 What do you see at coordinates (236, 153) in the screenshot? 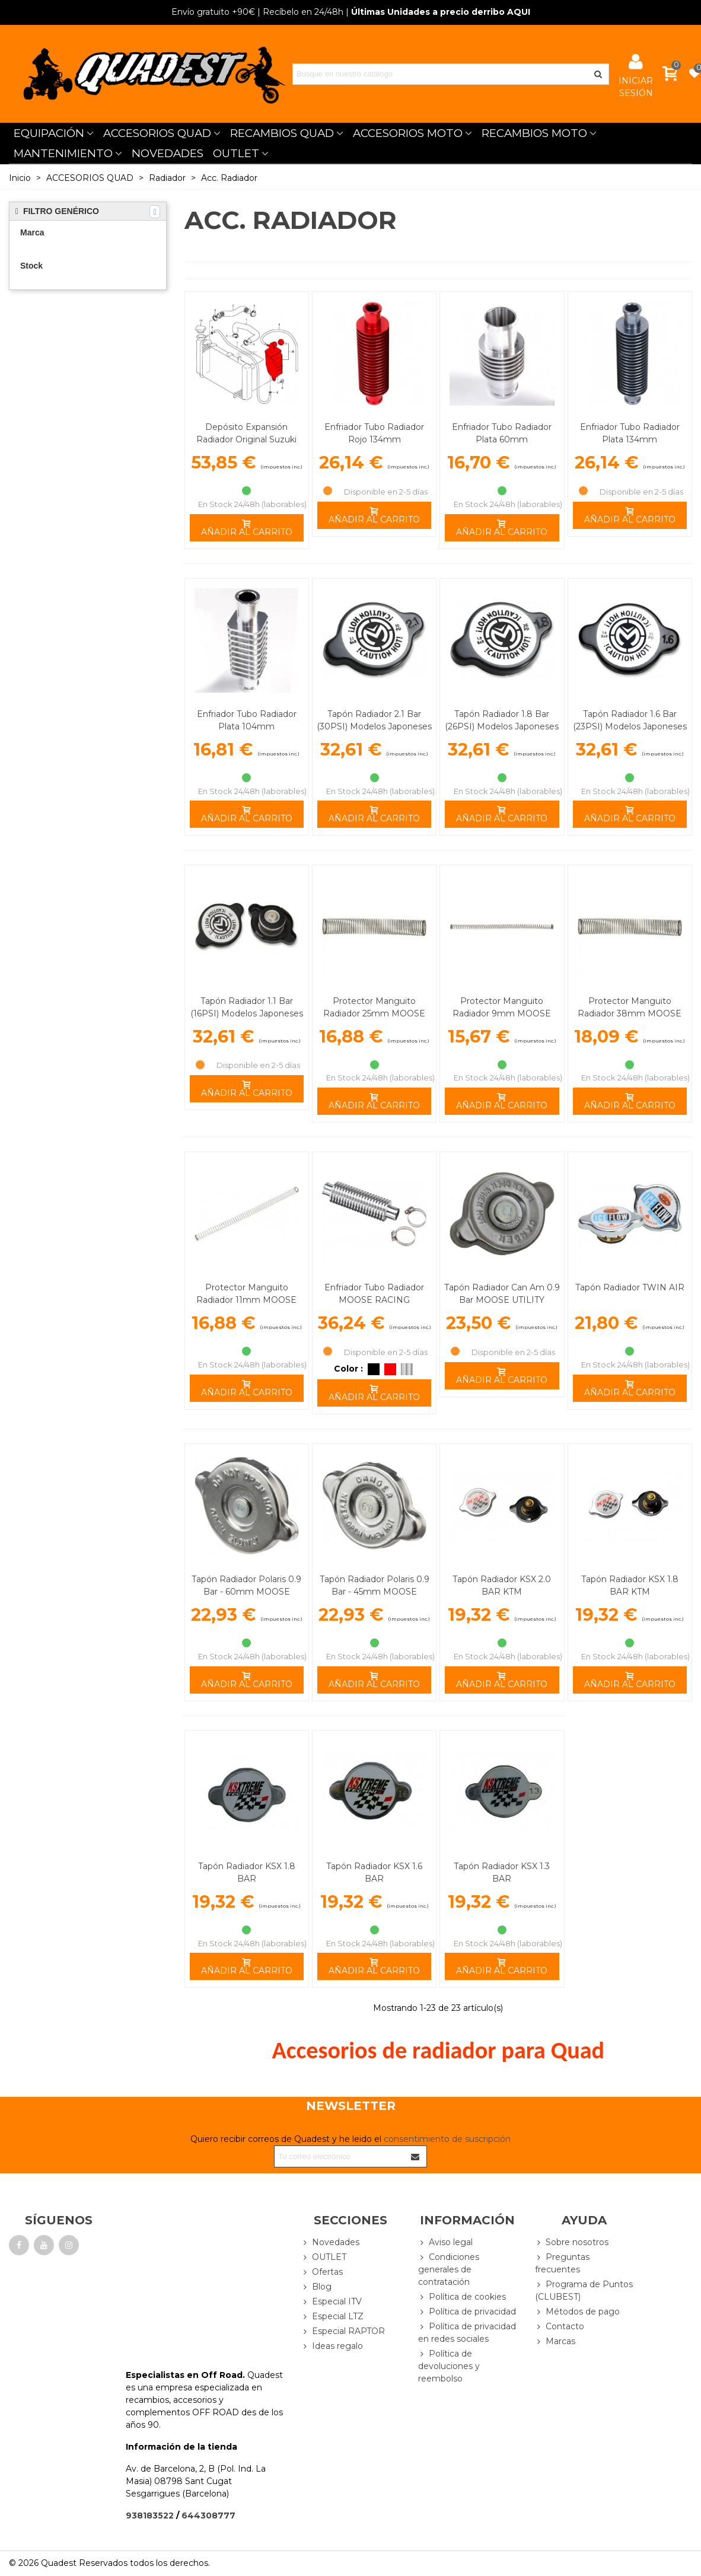
I see `OUTLET` at bounding box center [236, 153].